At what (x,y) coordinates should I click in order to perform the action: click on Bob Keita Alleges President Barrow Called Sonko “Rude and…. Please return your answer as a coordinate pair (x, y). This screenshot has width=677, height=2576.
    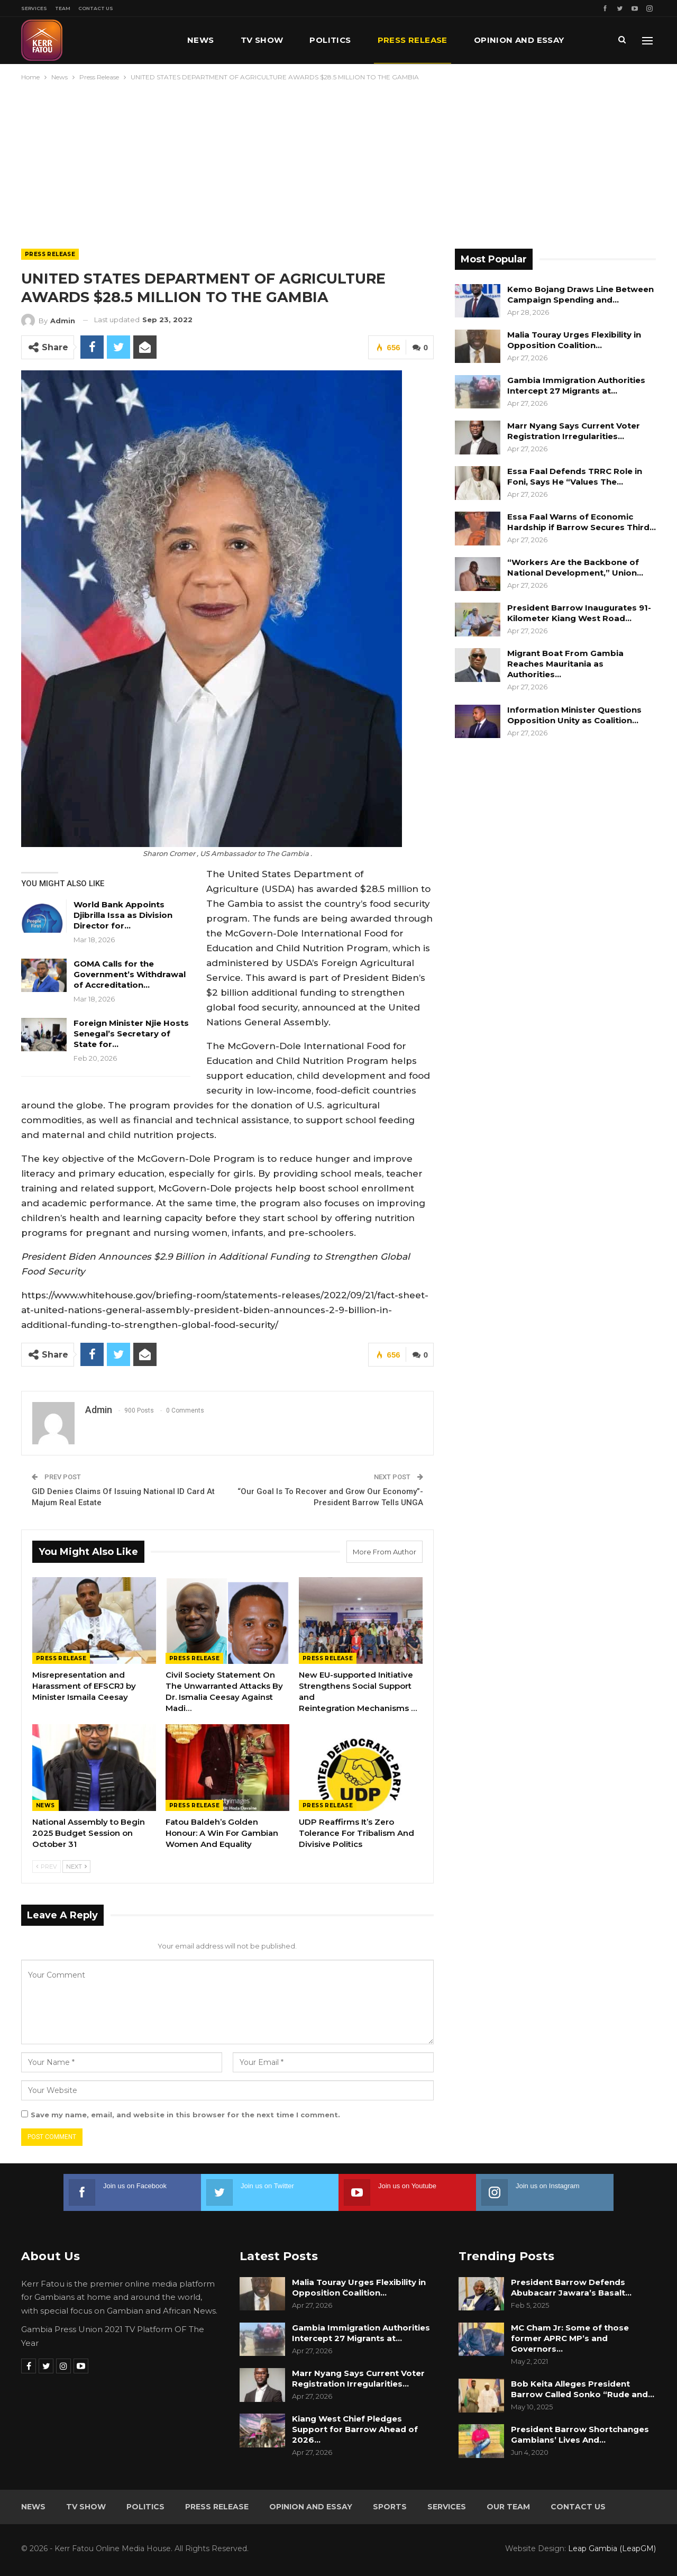
    Looking at the image, I should click on (582, 2389).